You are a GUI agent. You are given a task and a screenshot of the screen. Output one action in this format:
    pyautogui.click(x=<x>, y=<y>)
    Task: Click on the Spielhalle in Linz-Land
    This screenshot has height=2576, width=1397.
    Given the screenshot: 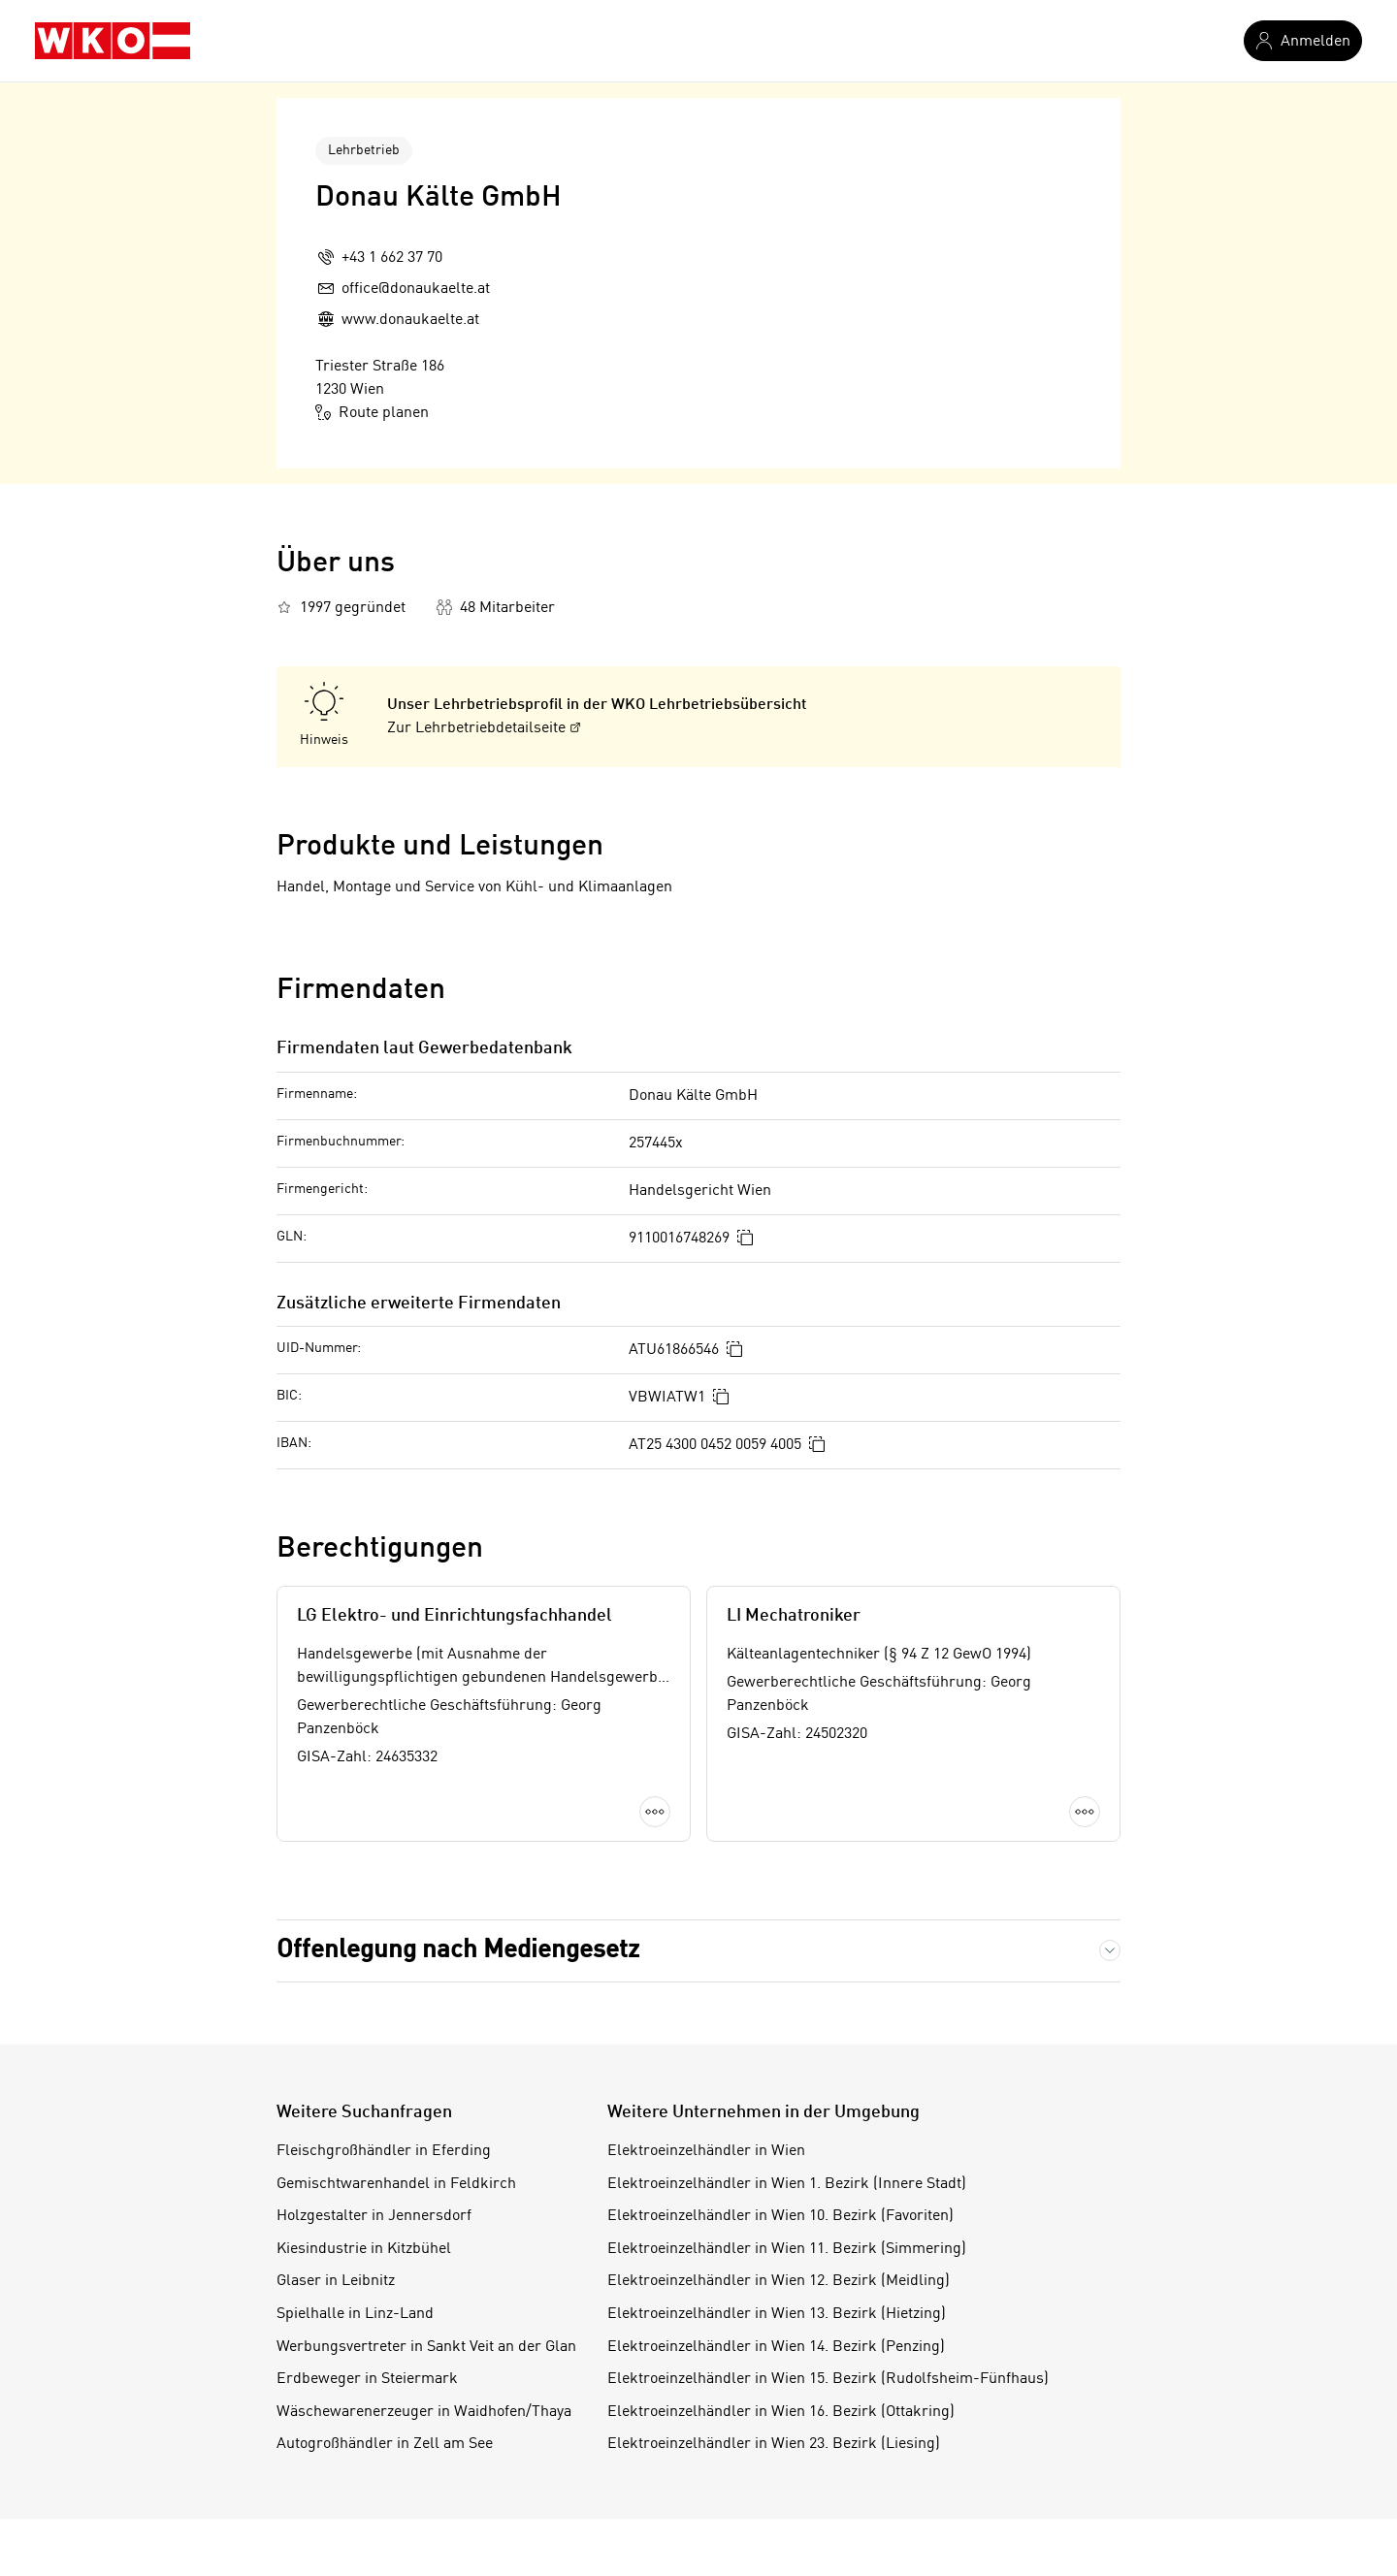 What is the action you would take?
    pyautogui.click(x=355, y=2314)
    